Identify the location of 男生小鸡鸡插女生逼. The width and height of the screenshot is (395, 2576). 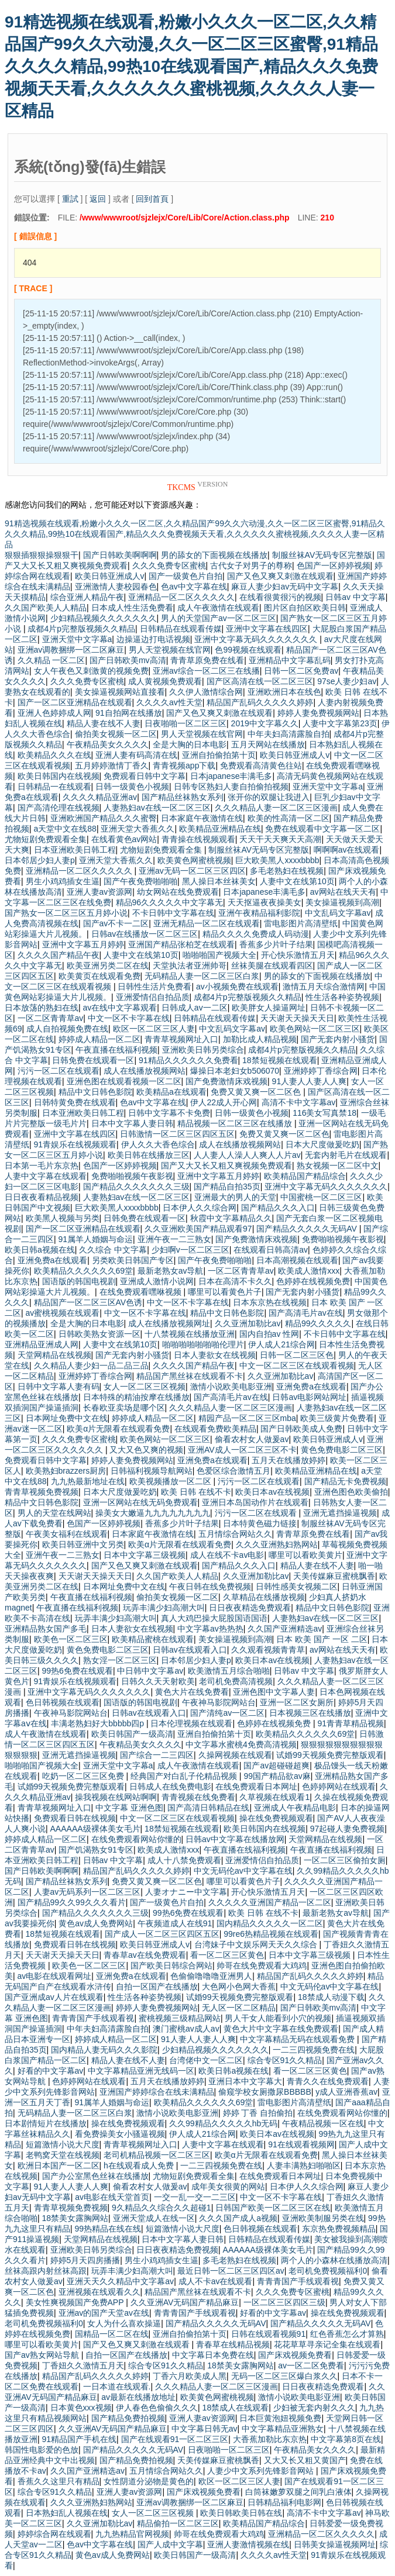
(62, 881).